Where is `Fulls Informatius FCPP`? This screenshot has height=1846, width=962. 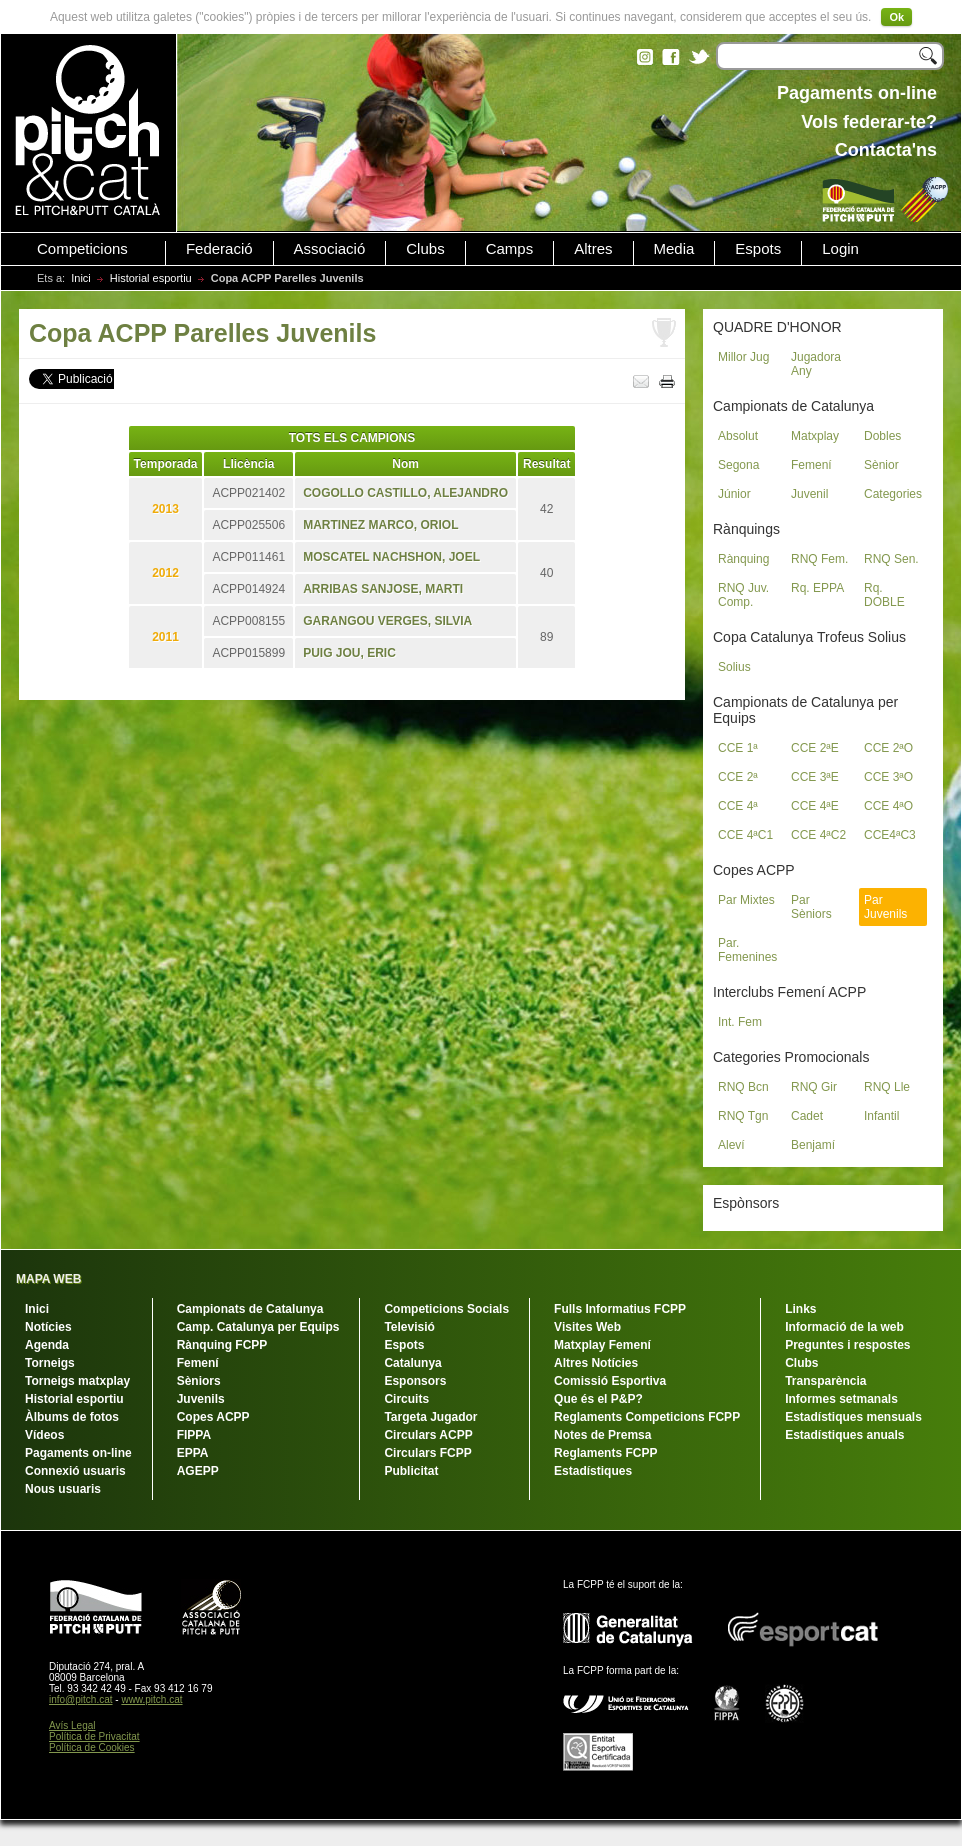
Fulls Informatius FCPP is located at coordinates (620, 1309).